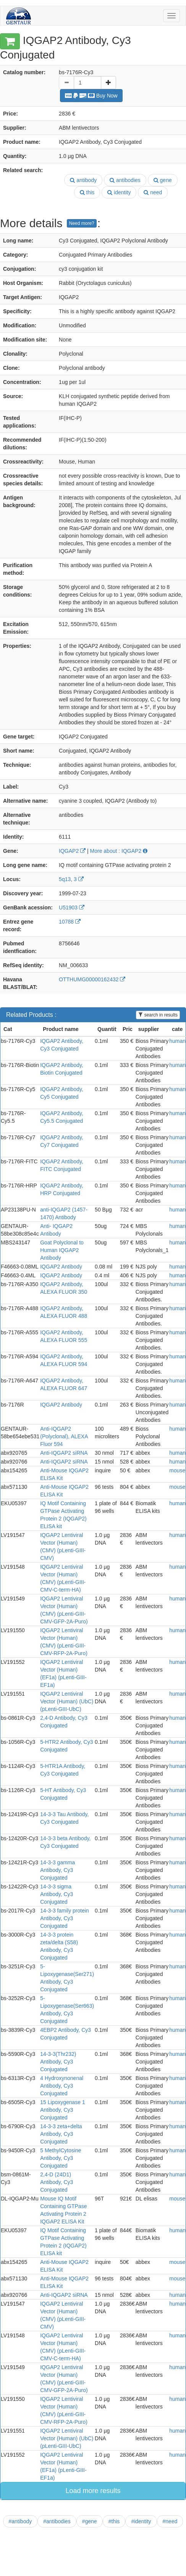 This screenshot has height=2576, width=186. Describe the element at coordinates (81, 223) in the screenshot. I see `Need more?` at that location.